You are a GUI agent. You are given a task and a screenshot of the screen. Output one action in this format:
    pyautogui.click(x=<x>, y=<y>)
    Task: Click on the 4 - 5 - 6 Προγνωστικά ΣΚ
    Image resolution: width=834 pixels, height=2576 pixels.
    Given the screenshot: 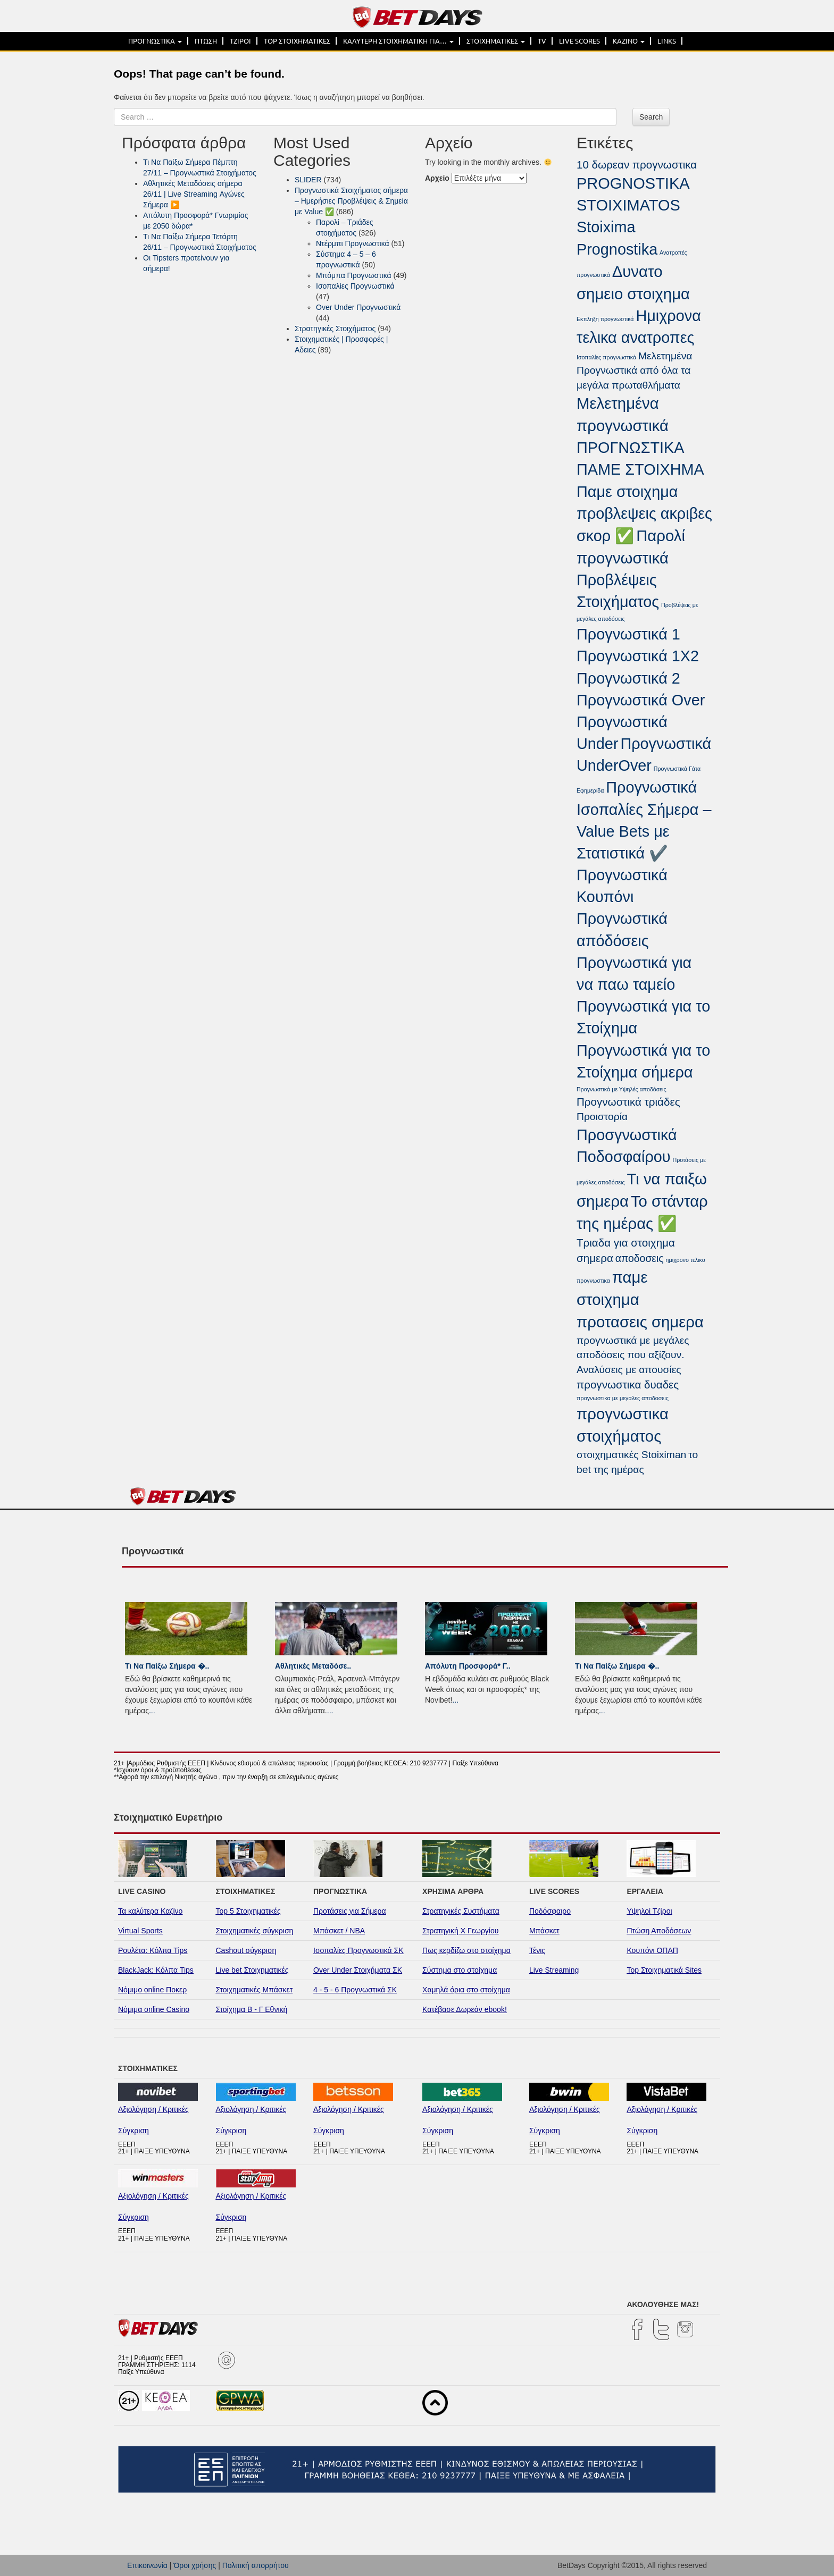 What is the action you would take?
    pyautogui.click(x=355, y=1989)
    